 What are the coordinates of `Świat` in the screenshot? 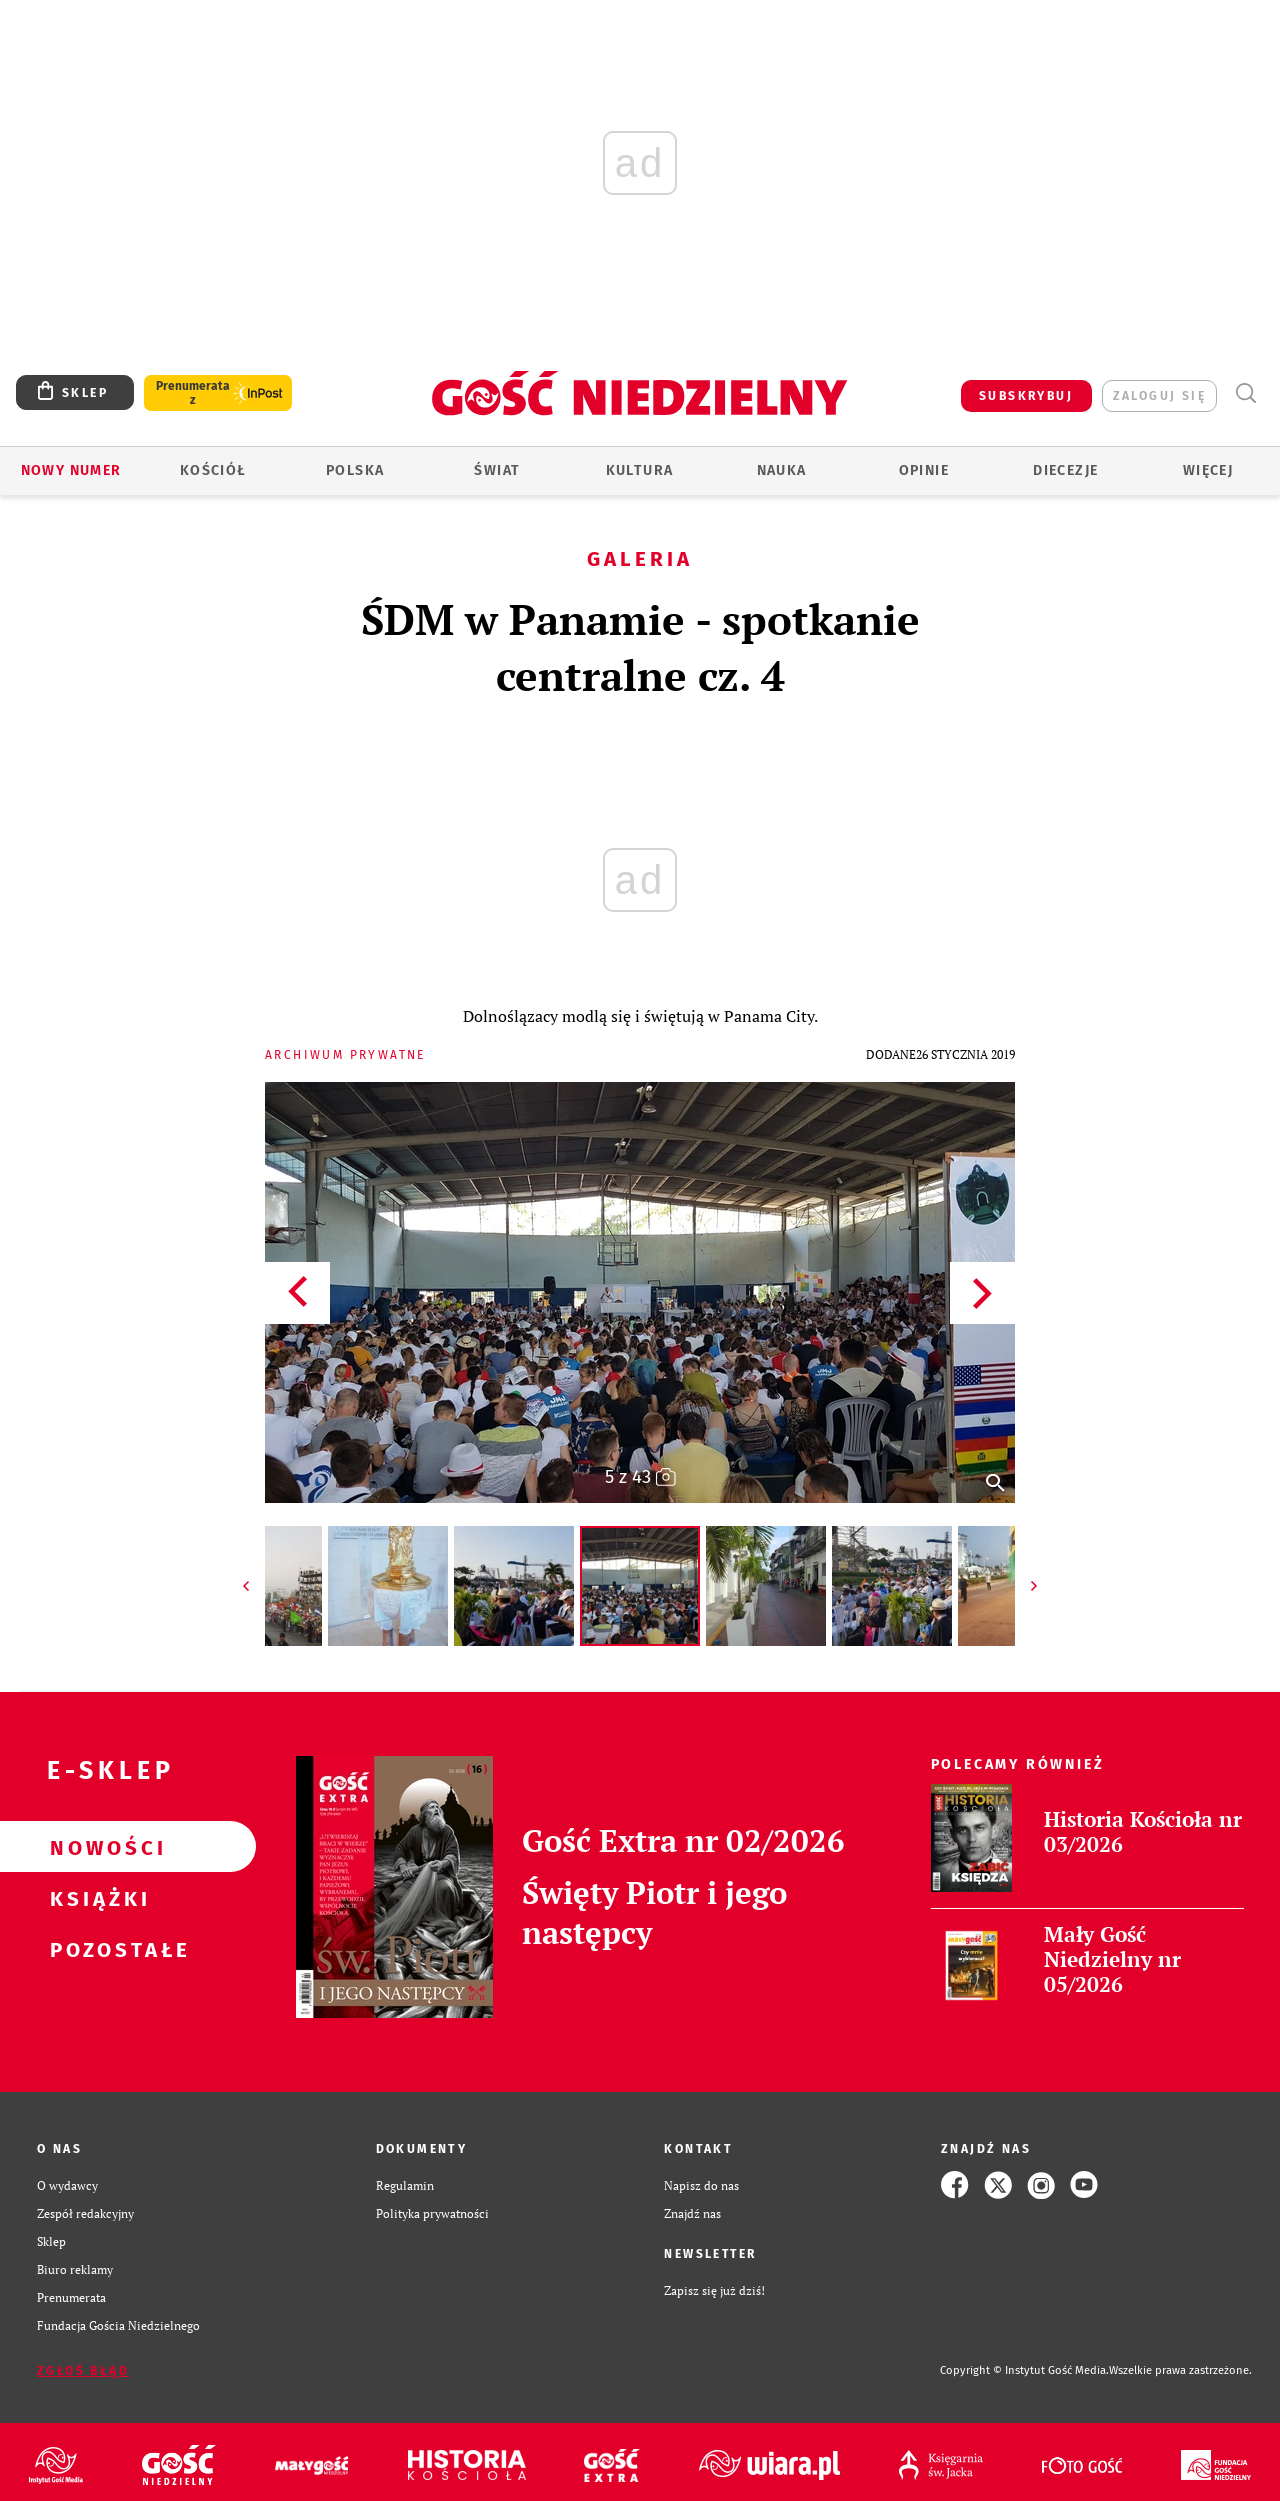 It's located at (497, 470).